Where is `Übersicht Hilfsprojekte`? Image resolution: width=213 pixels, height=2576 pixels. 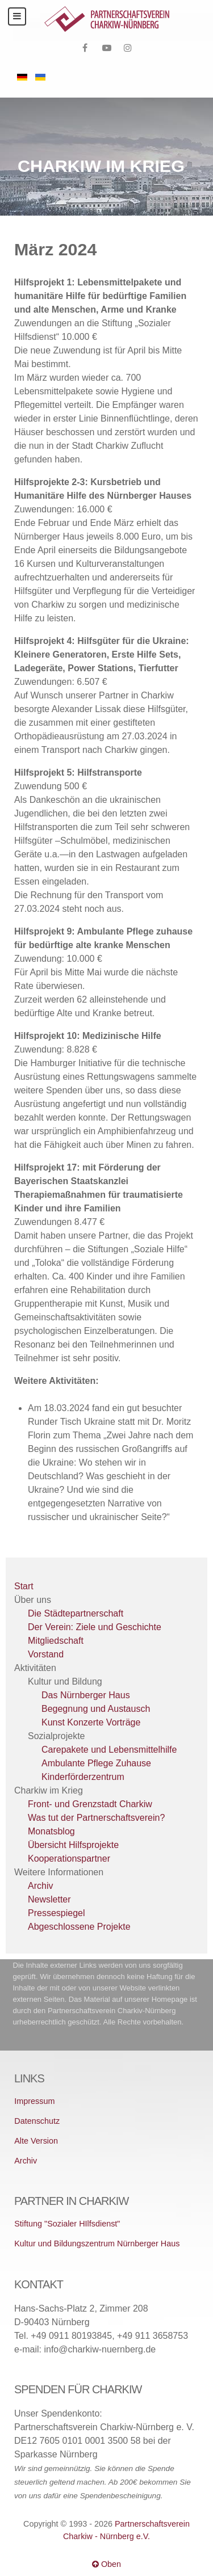 Übersicht Hilfsprojekte is located at coordinates (73, 1845).